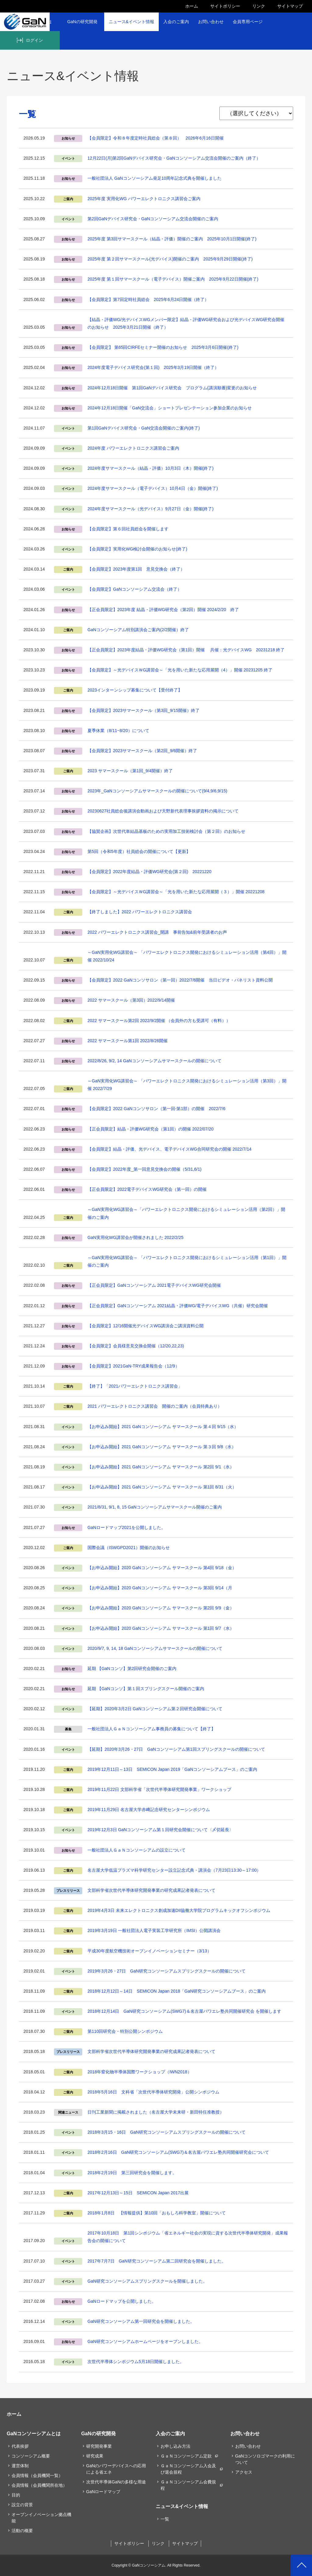 The width and height of the screenshot is (312, 2576). Describe the element at coordinates (152, 218) in the screenshot. I see `第2回GaNデバイス研究会・GaNコンソーシアム交流会開催のご案内` at that location.